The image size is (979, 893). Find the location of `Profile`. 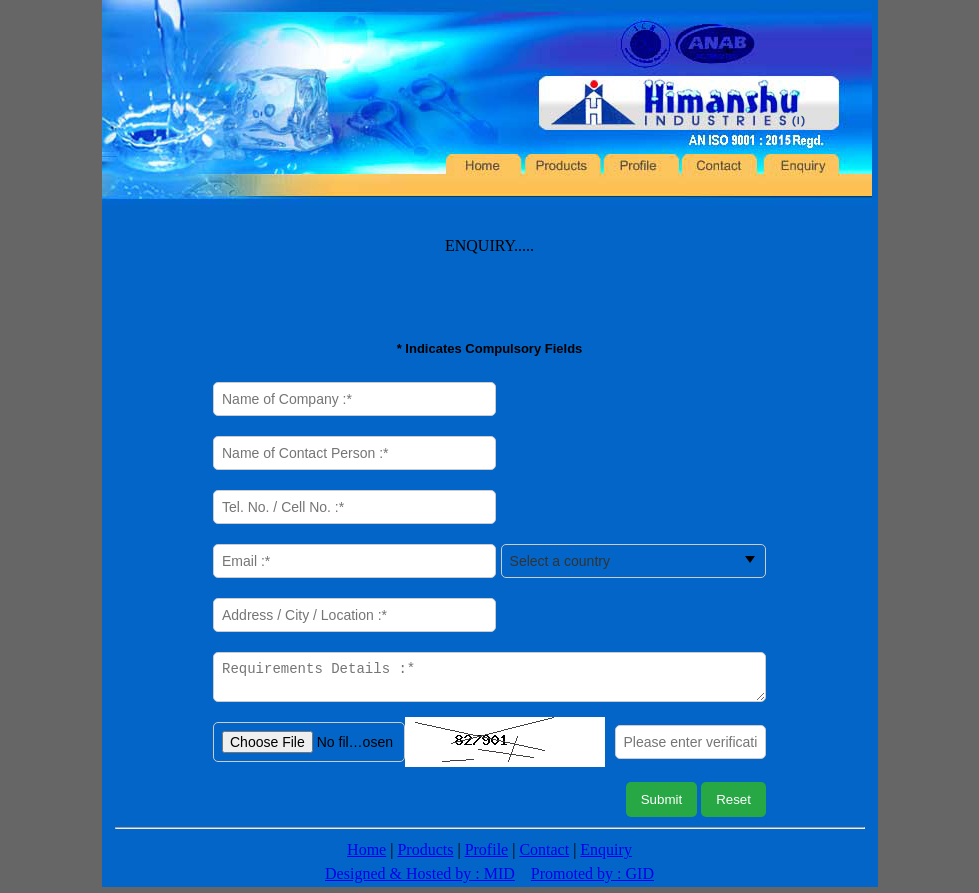

Profile is located at coordinates (487, 855).